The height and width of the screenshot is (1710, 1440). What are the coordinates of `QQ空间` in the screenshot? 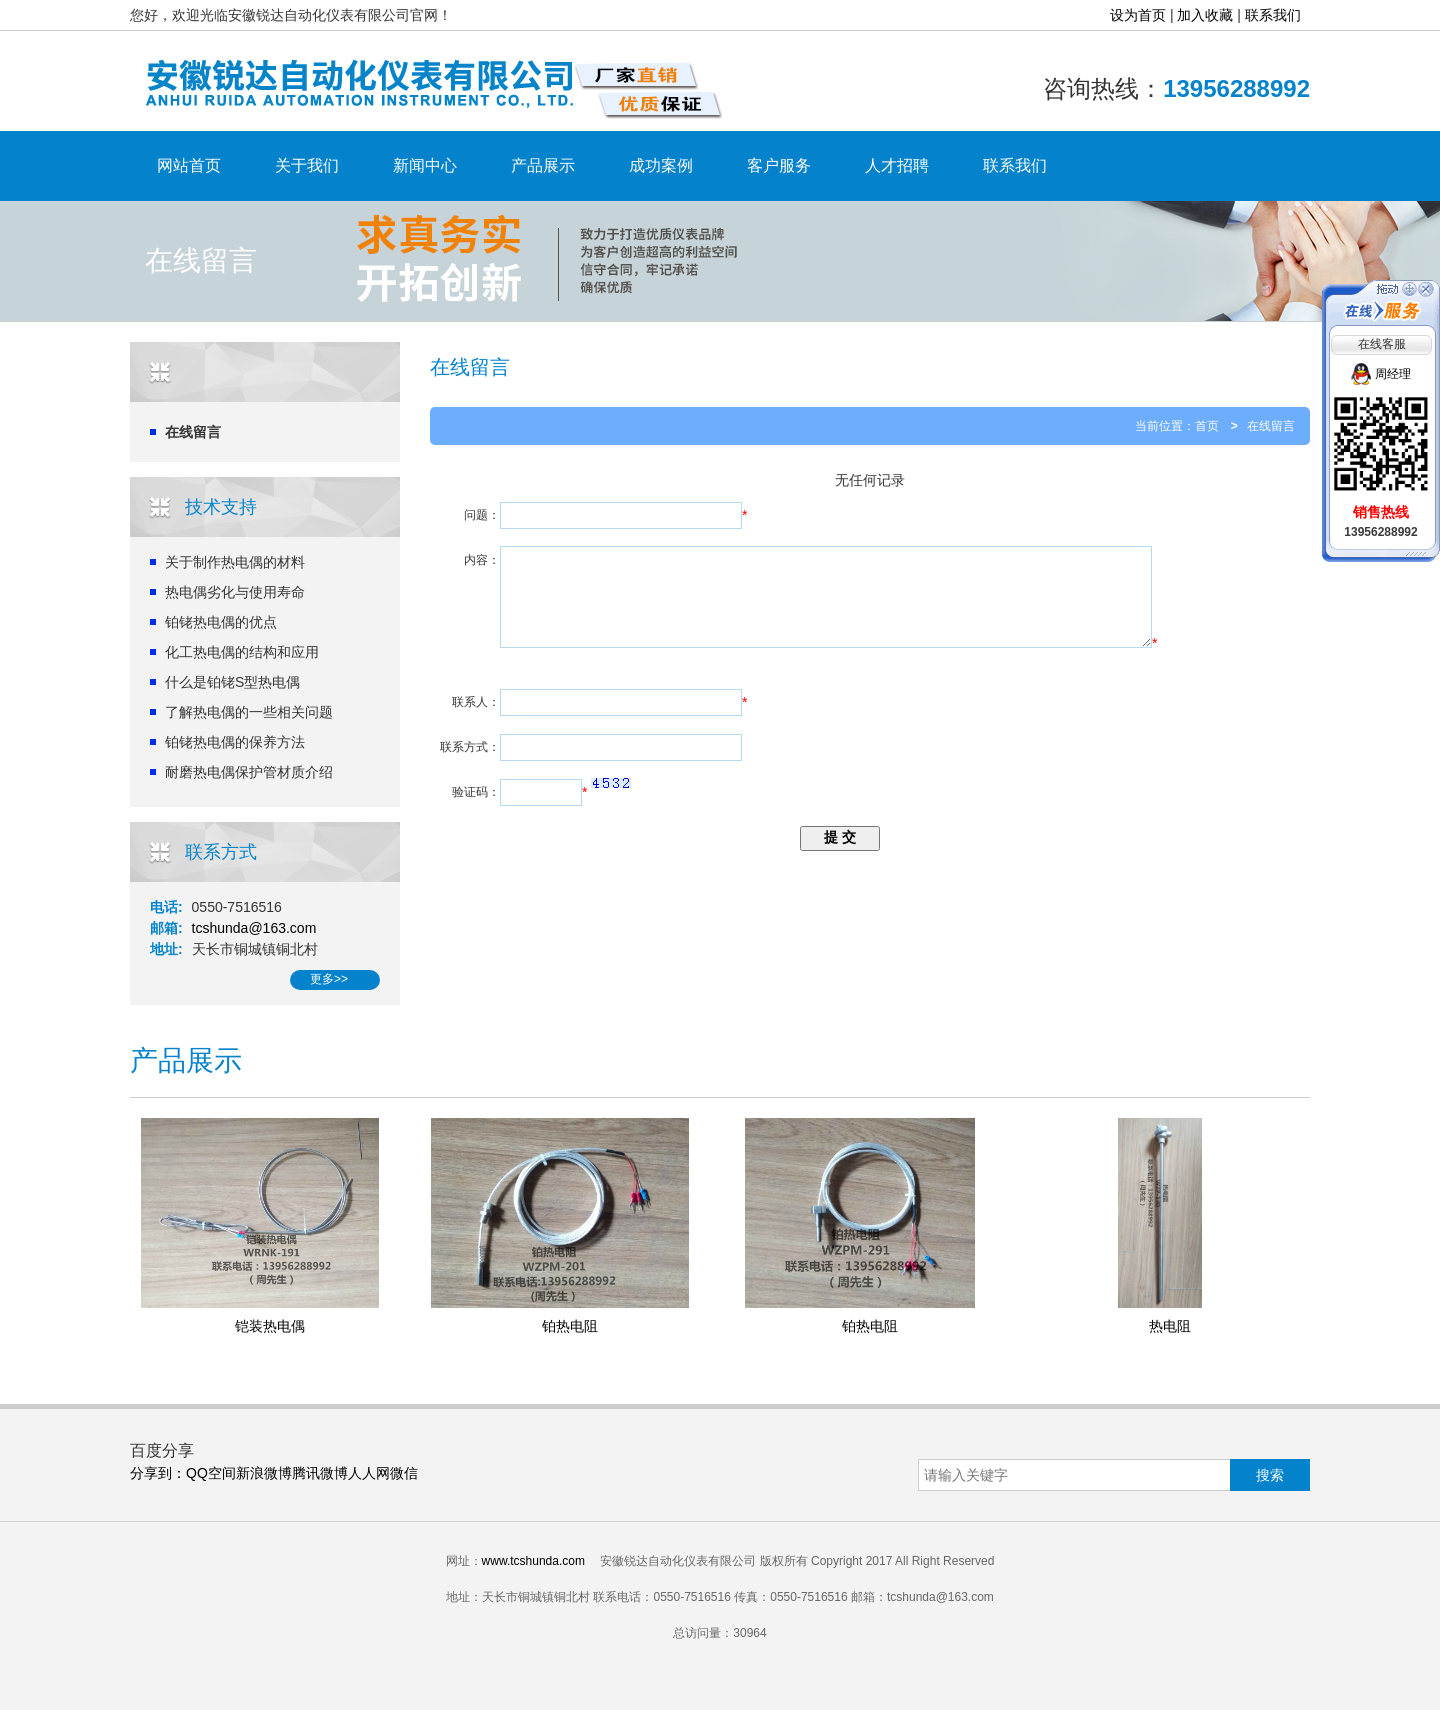 It's located at (211, 1473).